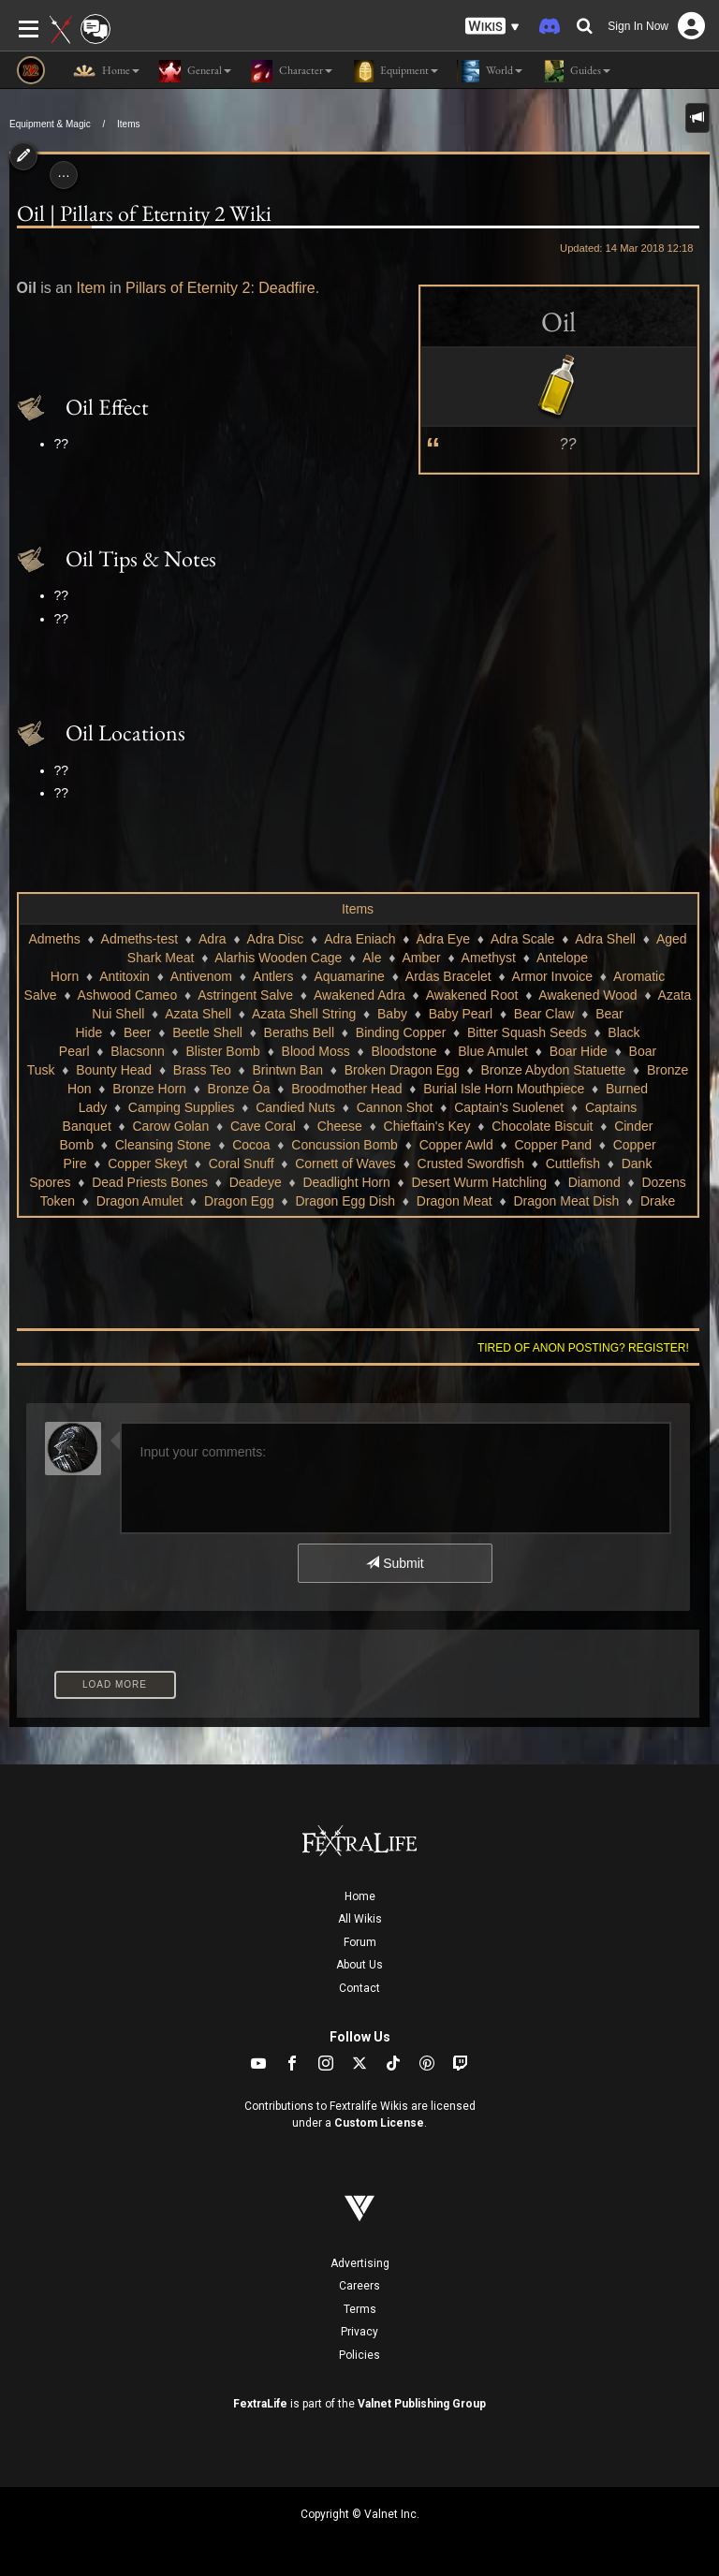  Describe the element at coordinates (345, 1182) in the screenshot. I see `Deadlight Horn` at that location.